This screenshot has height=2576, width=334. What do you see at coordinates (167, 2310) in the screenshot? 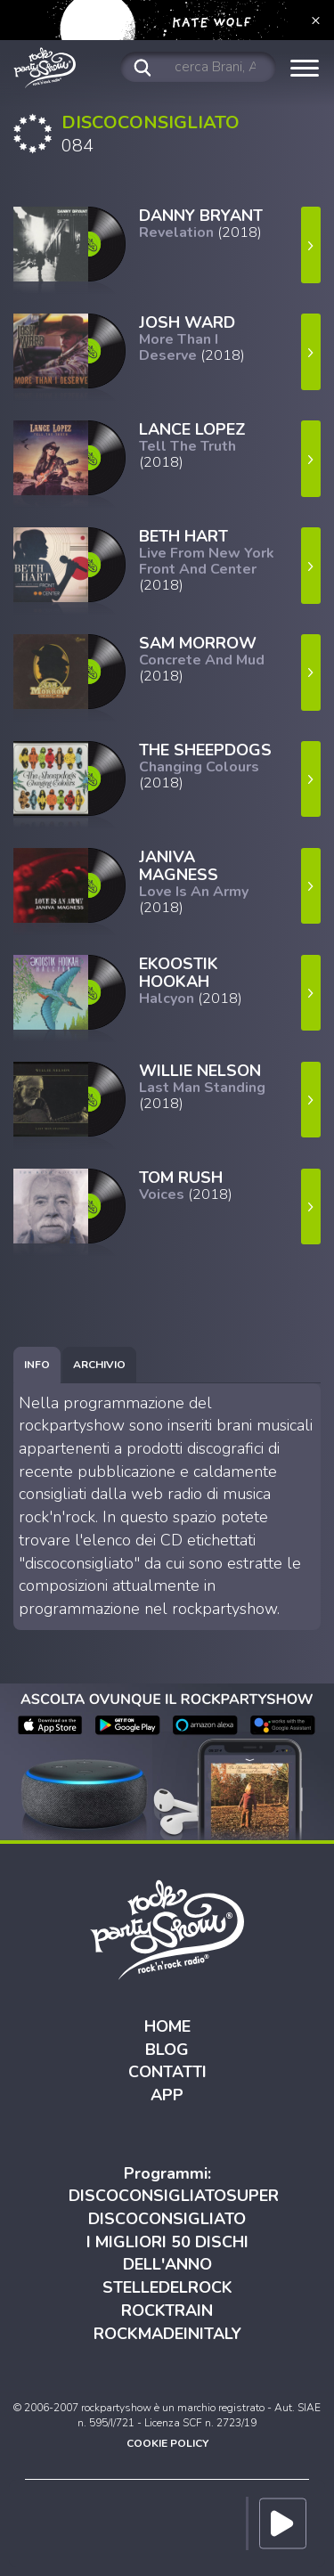
I see `ROCKTRAIN` at bounding box center [167, 2310].